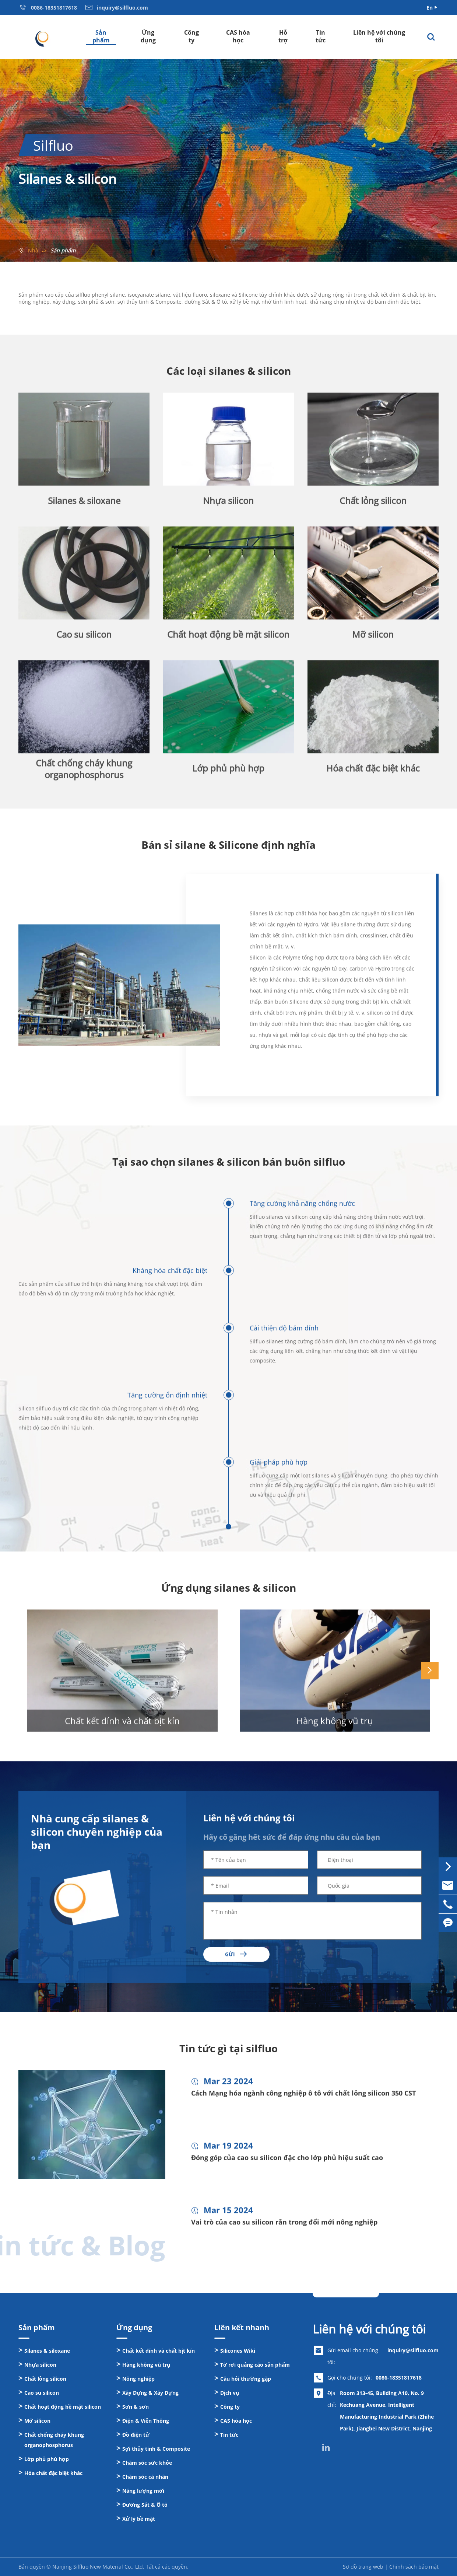  I want to click on Nanjing Silfluo New Material Co., Ltd., so click(98, 2566).